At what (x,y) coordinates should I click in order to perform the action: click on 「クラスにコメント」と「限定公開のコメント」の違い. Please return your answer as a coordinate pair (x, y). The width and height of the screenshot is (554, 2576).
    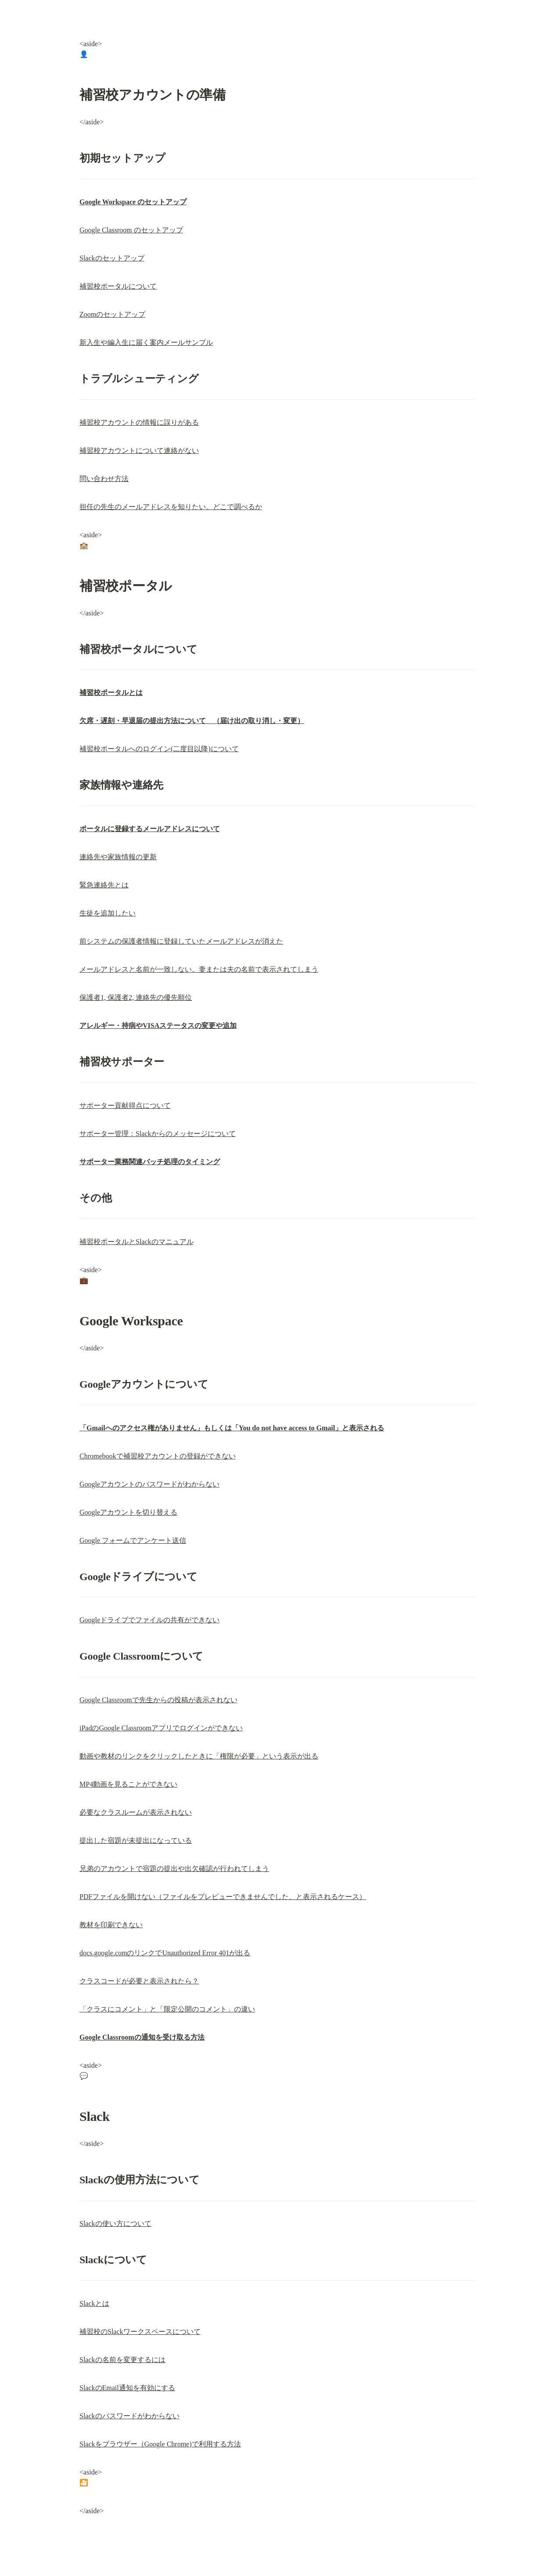
    Looking at the image, I should click on (167, 2009).